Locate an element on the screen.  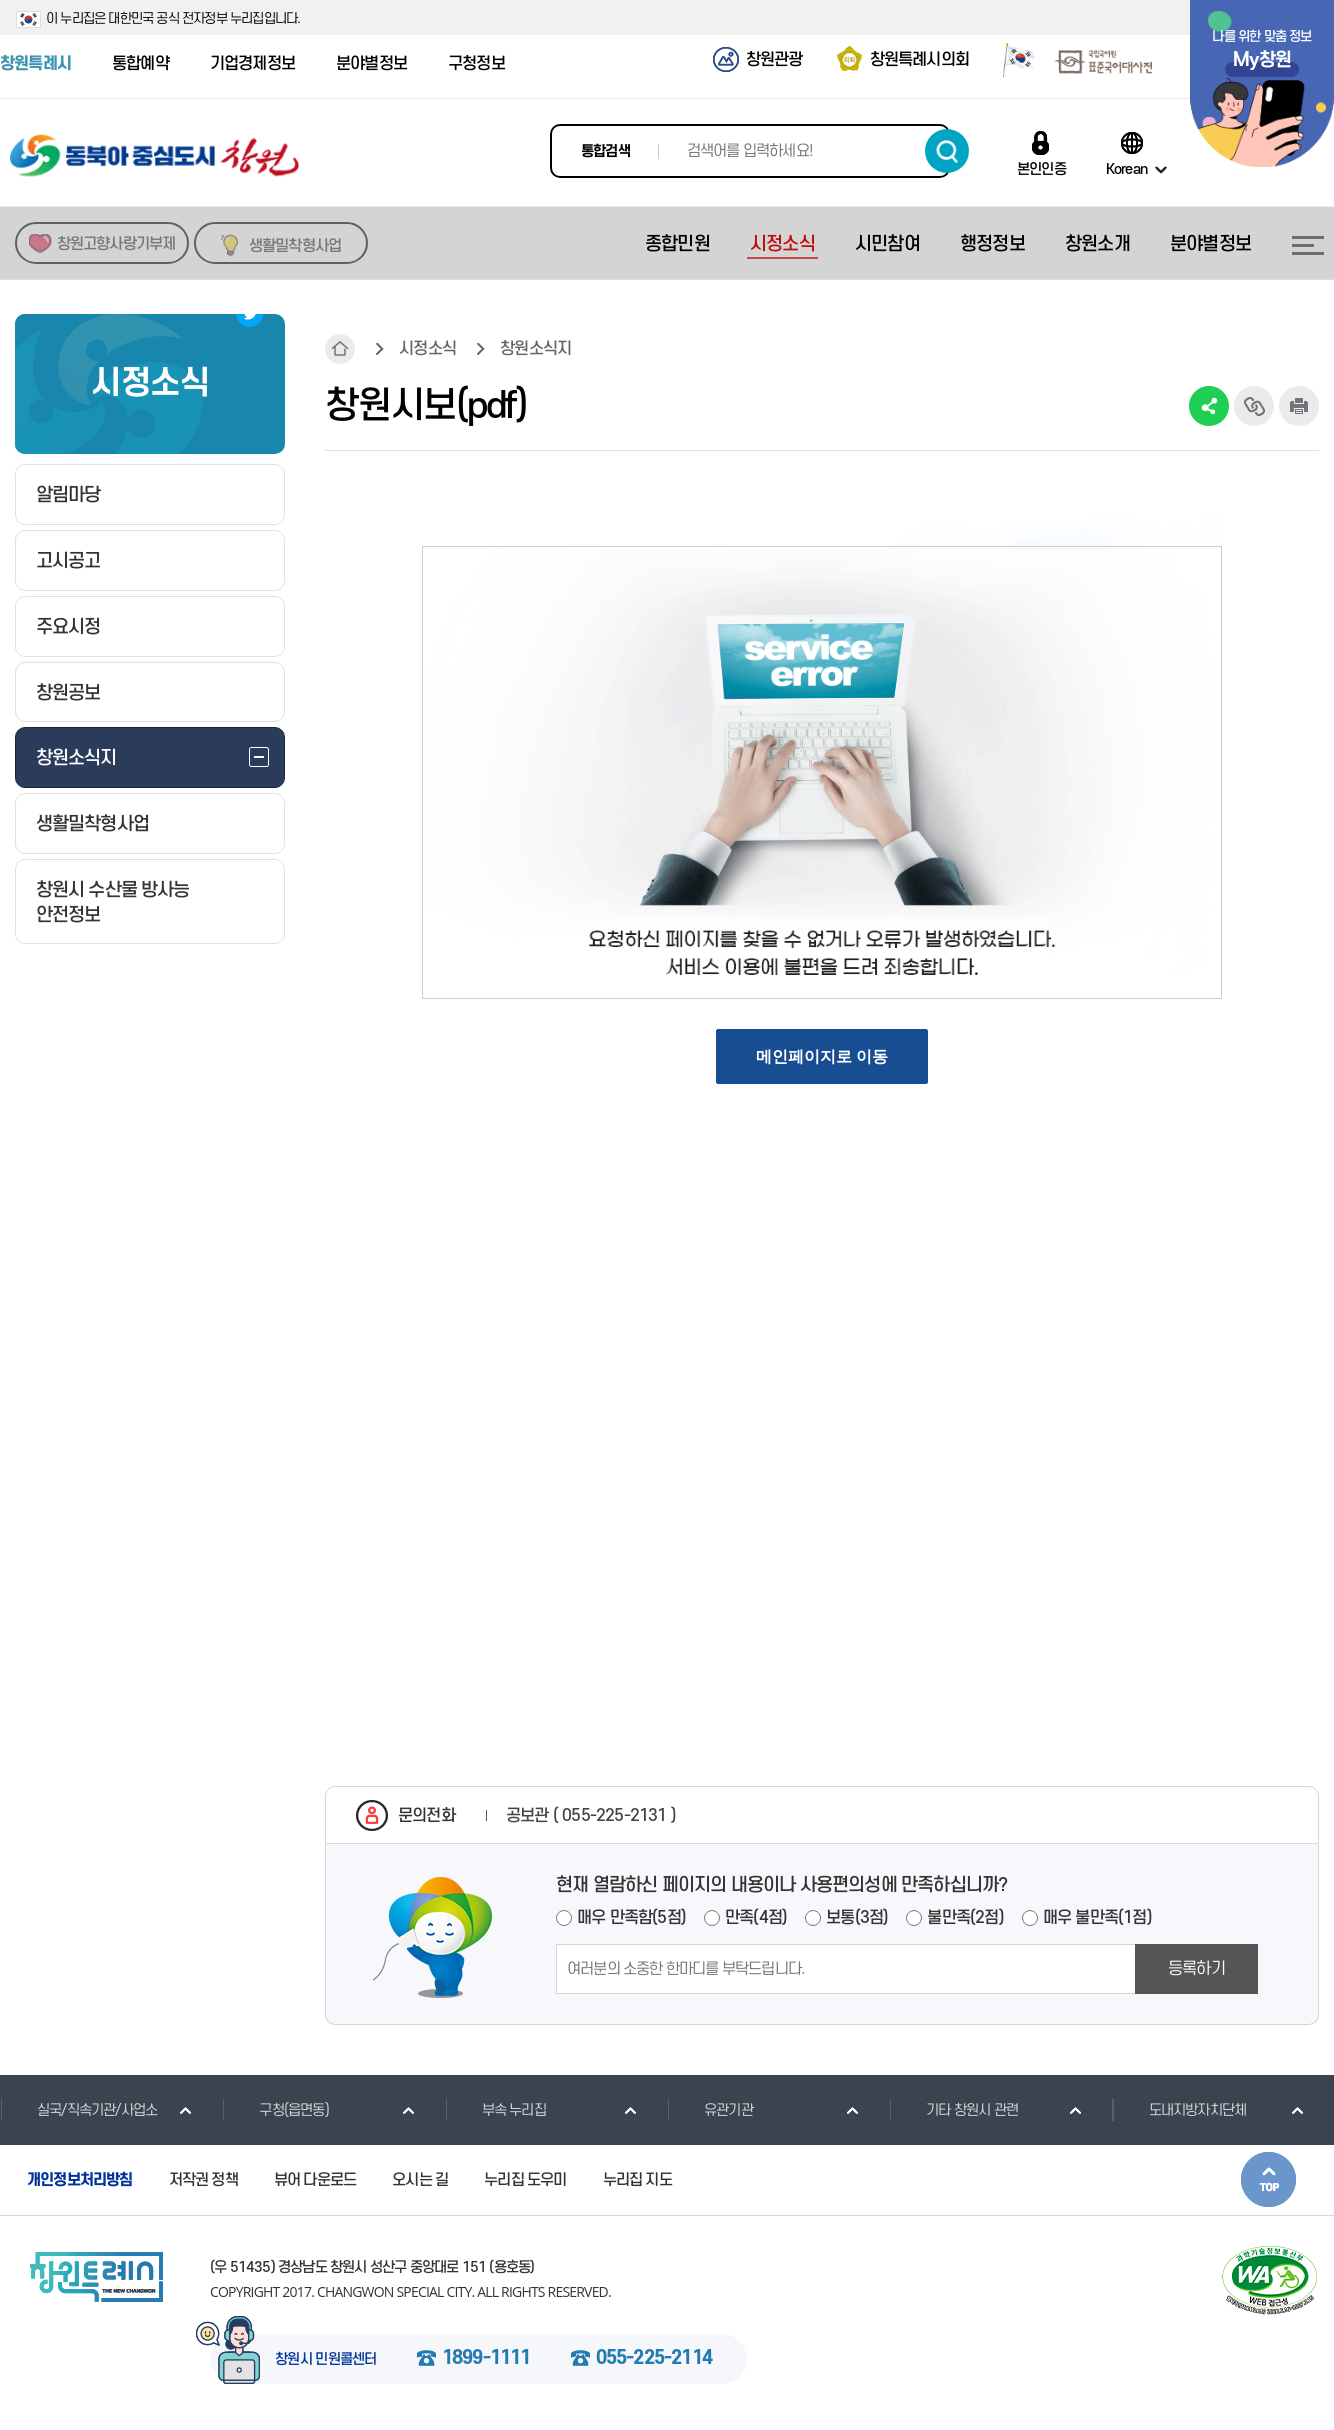
개인정보처리방침 is located at coordinates (80, 2180).